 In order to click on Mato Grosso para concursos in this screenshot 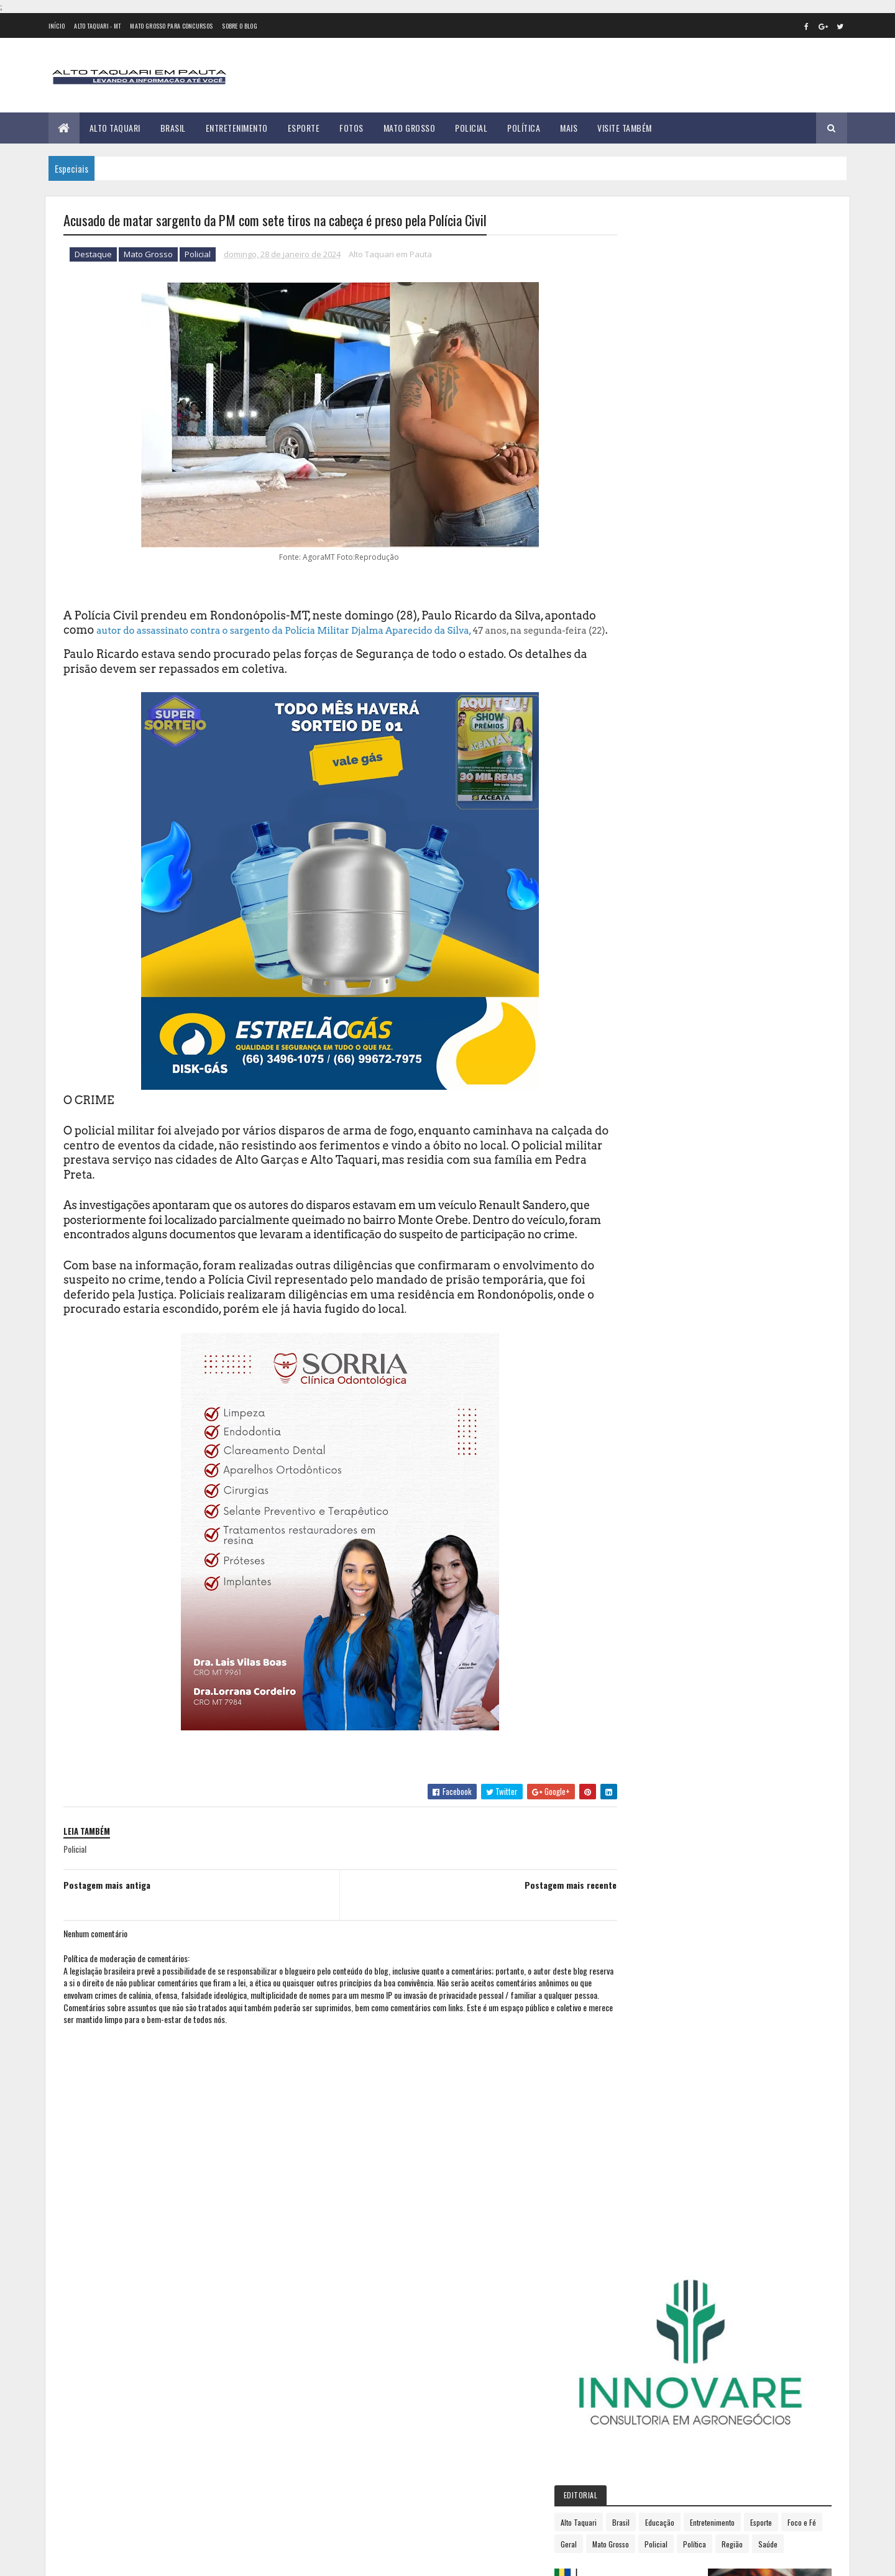, I will do `click(171, 25)`.